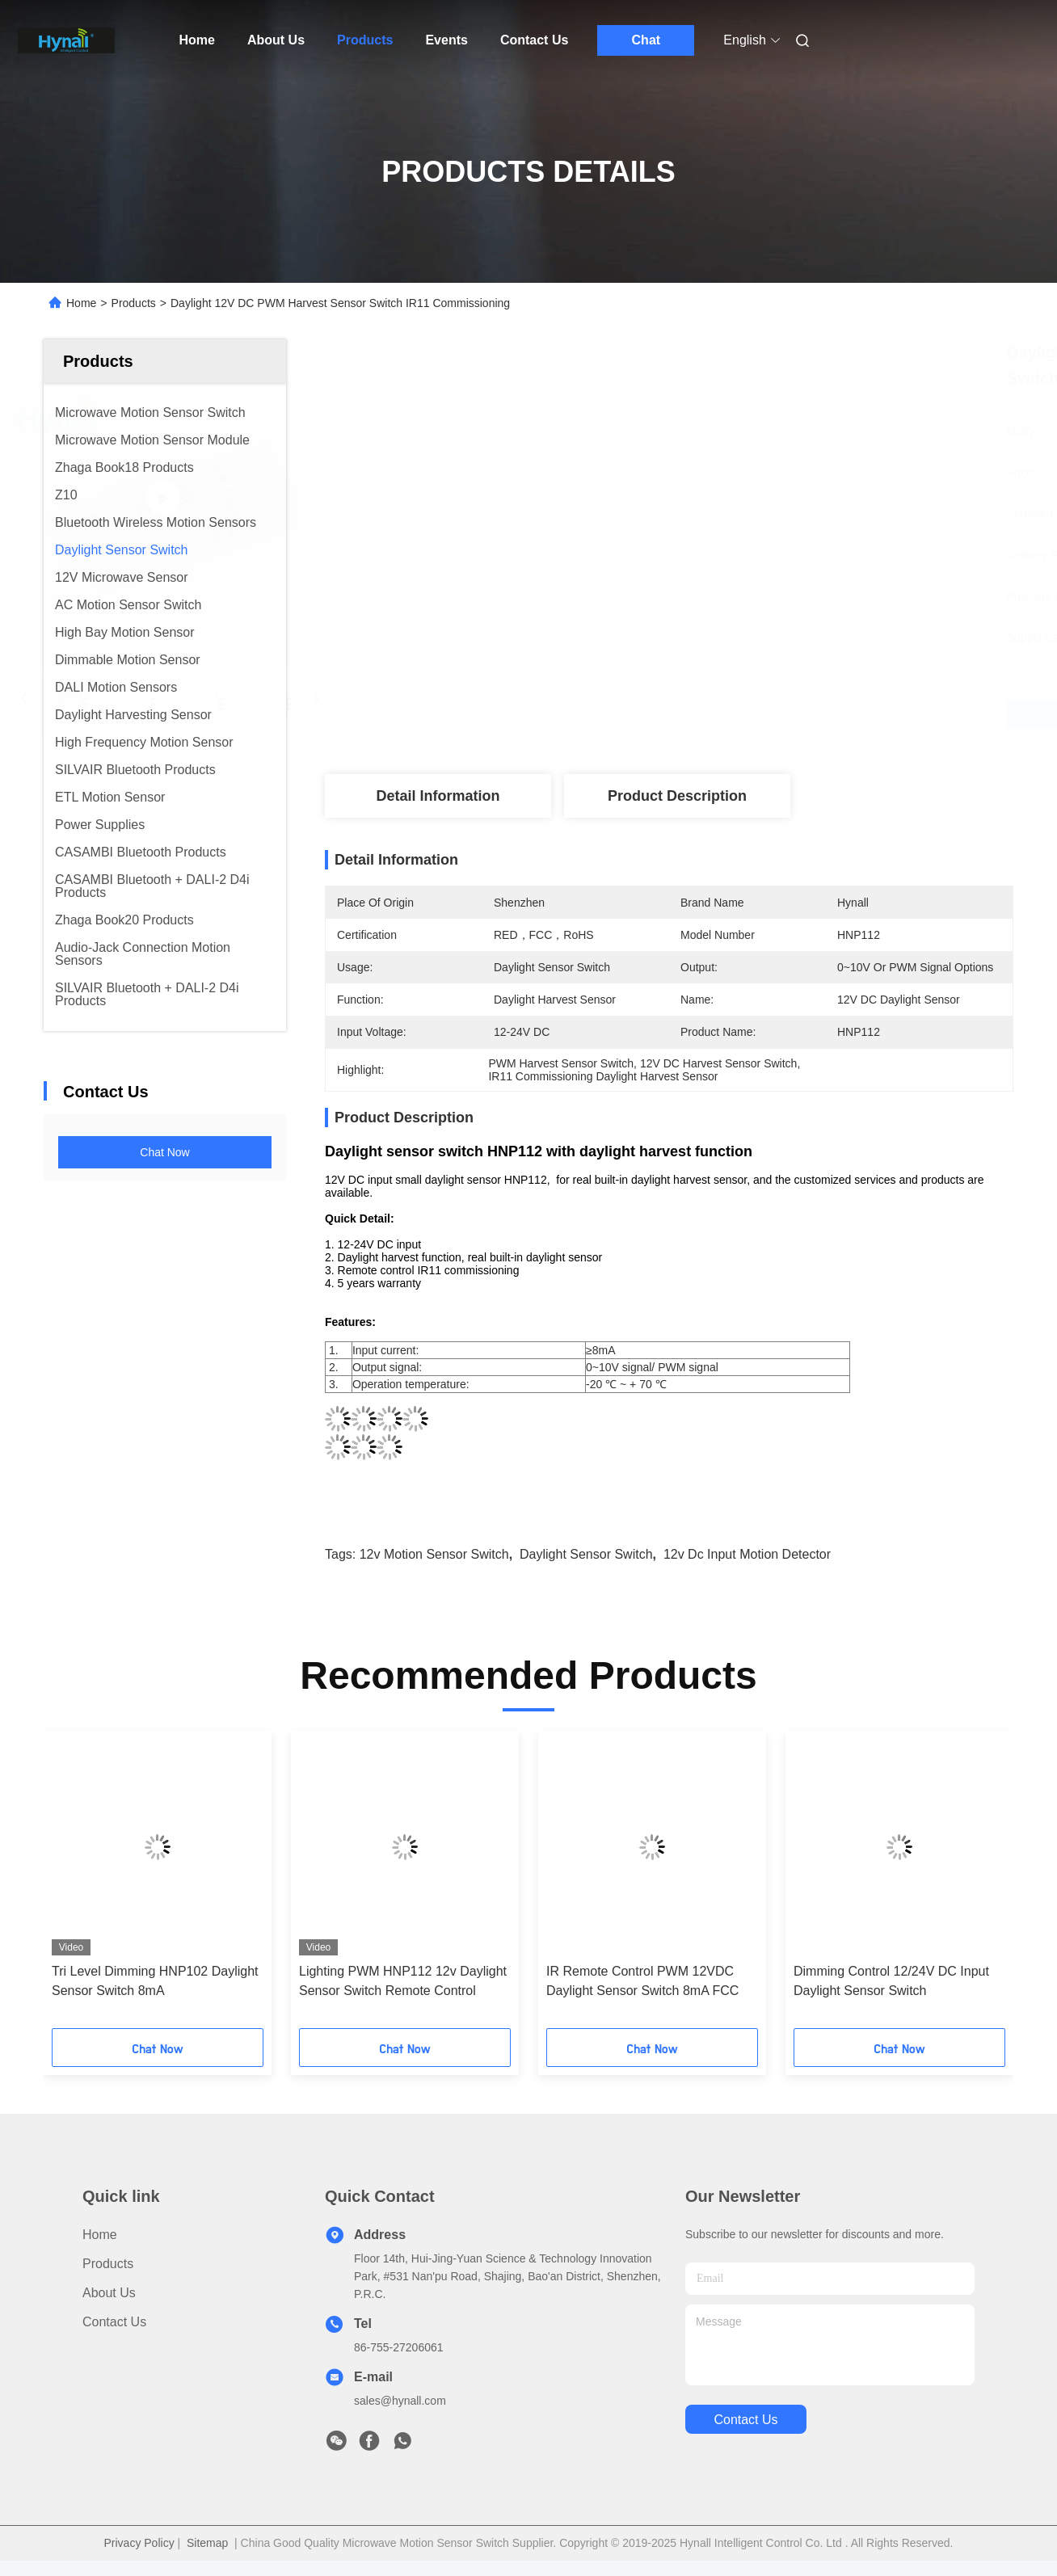 The height and width of the screenshot is (2576, 1057). What do you see at coordinates (747, 1554) in the screenshot?
I see `12v dc Input motion detector` at bounding box center [747, 1554].